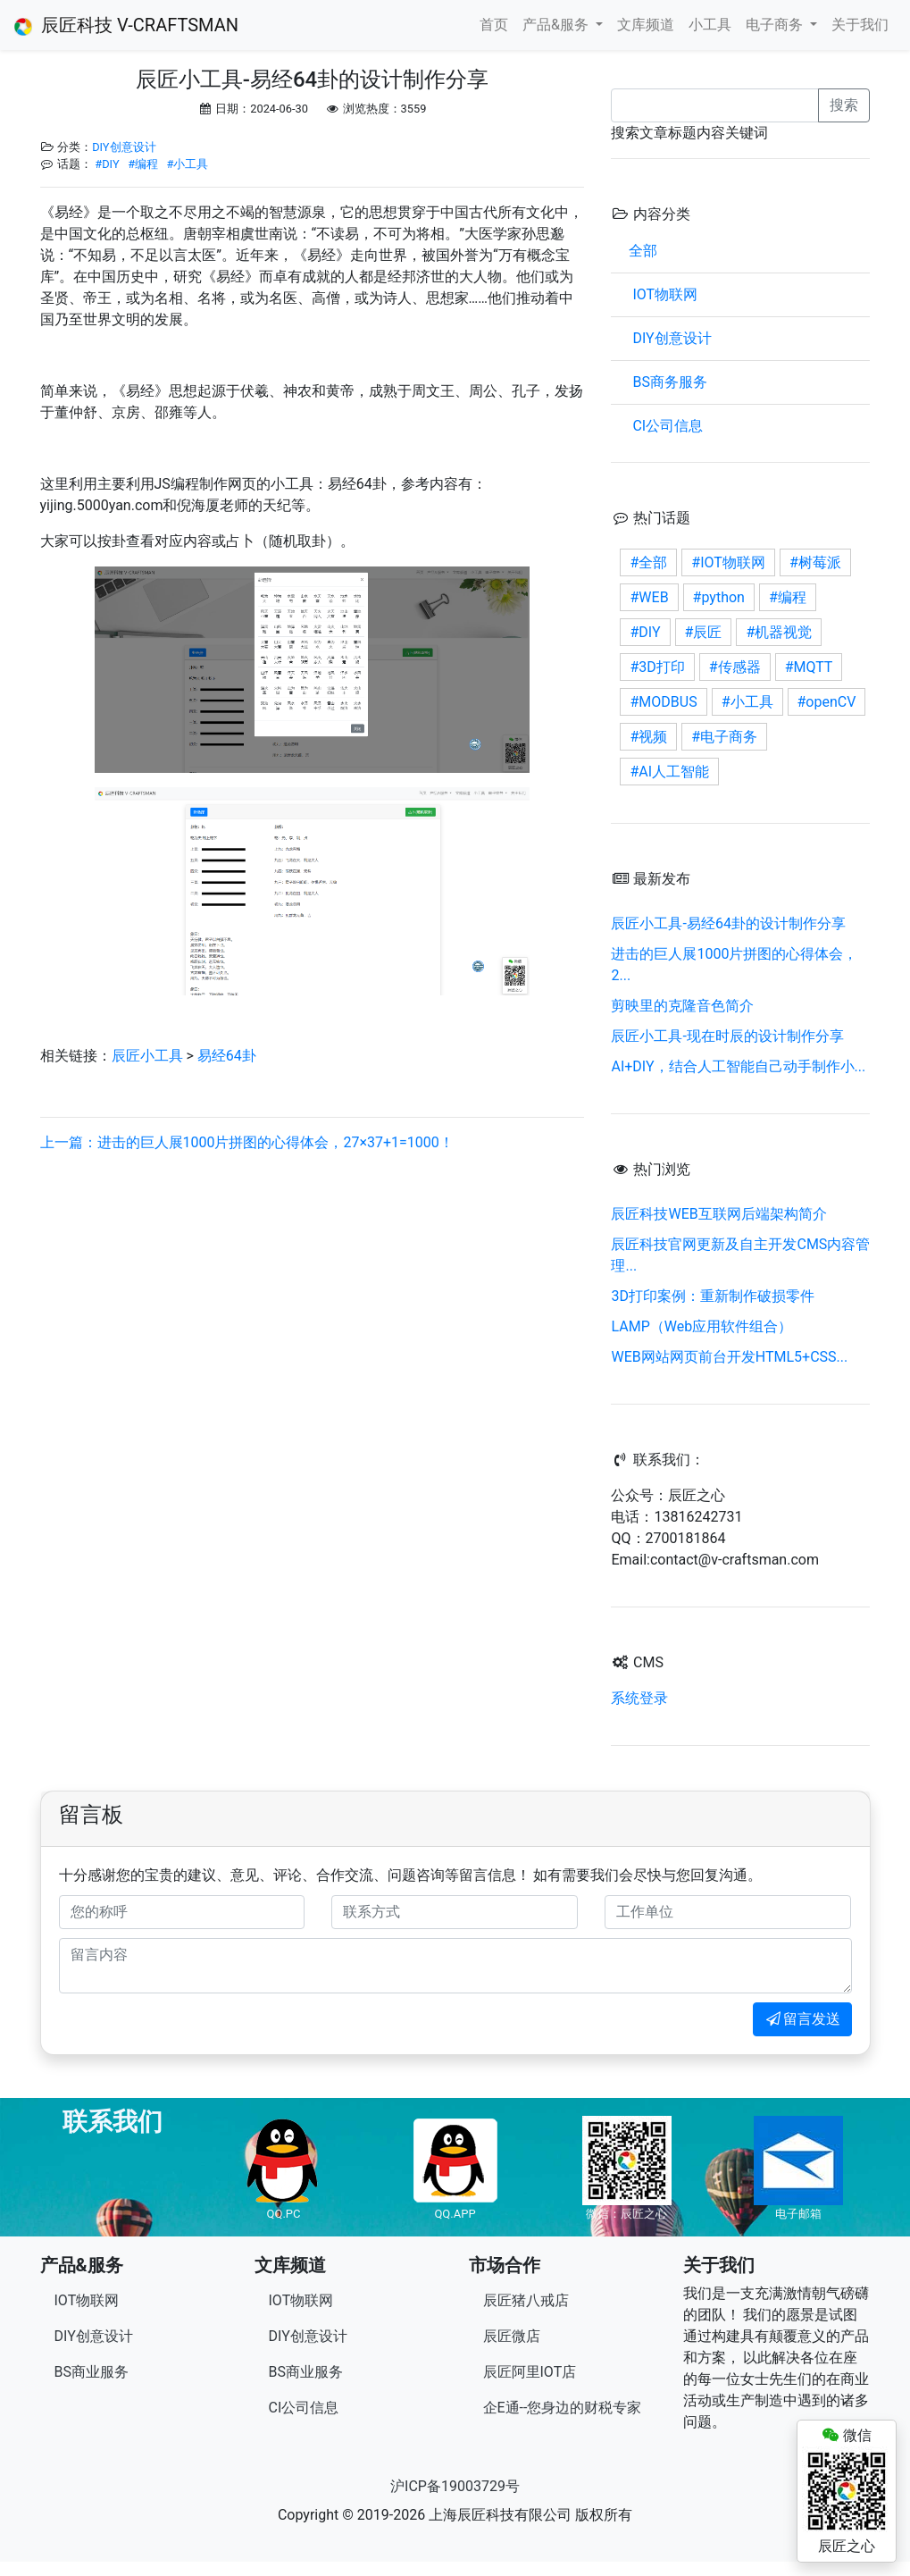  Describe the element at coordinates (557, 24) in the screenshot. I see `产品&服务` at that location.